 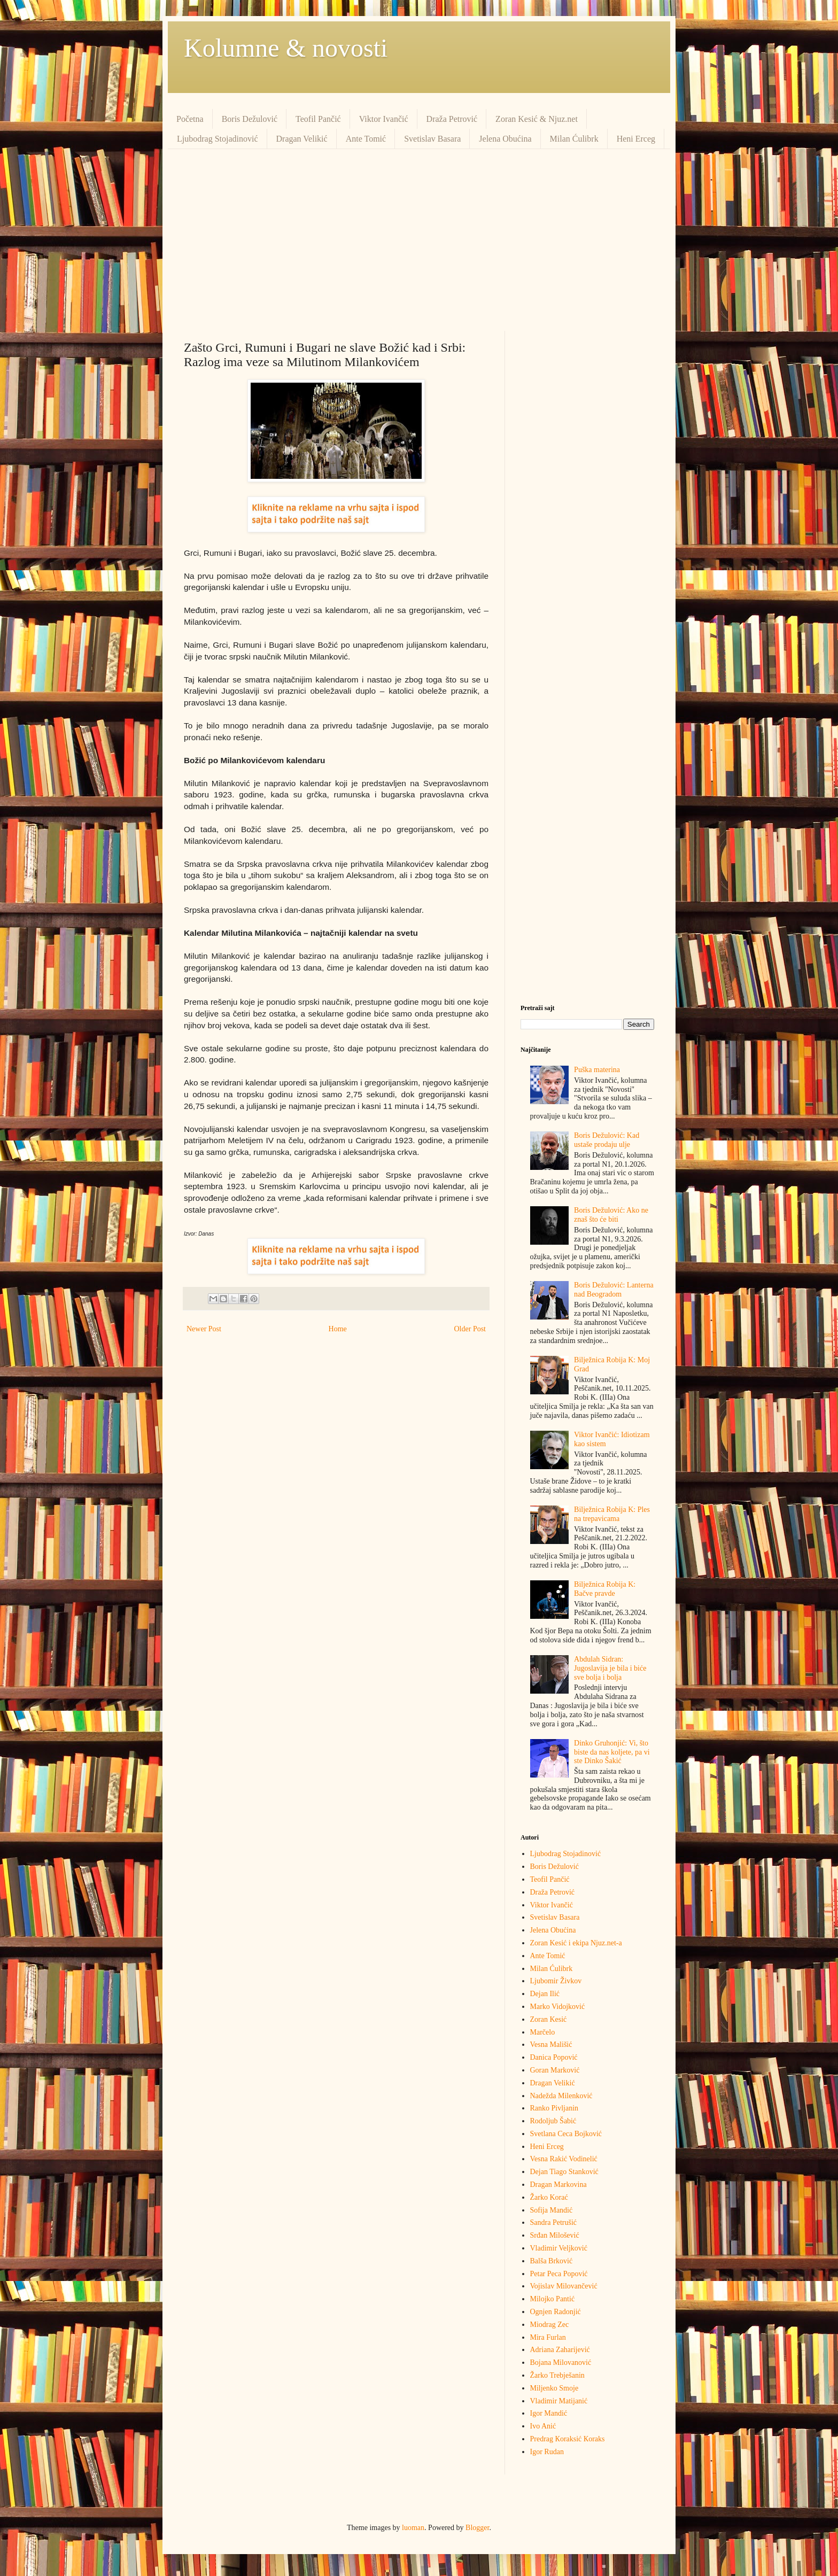 I want to click on Draža Petrović, so click(x=452, y=118).